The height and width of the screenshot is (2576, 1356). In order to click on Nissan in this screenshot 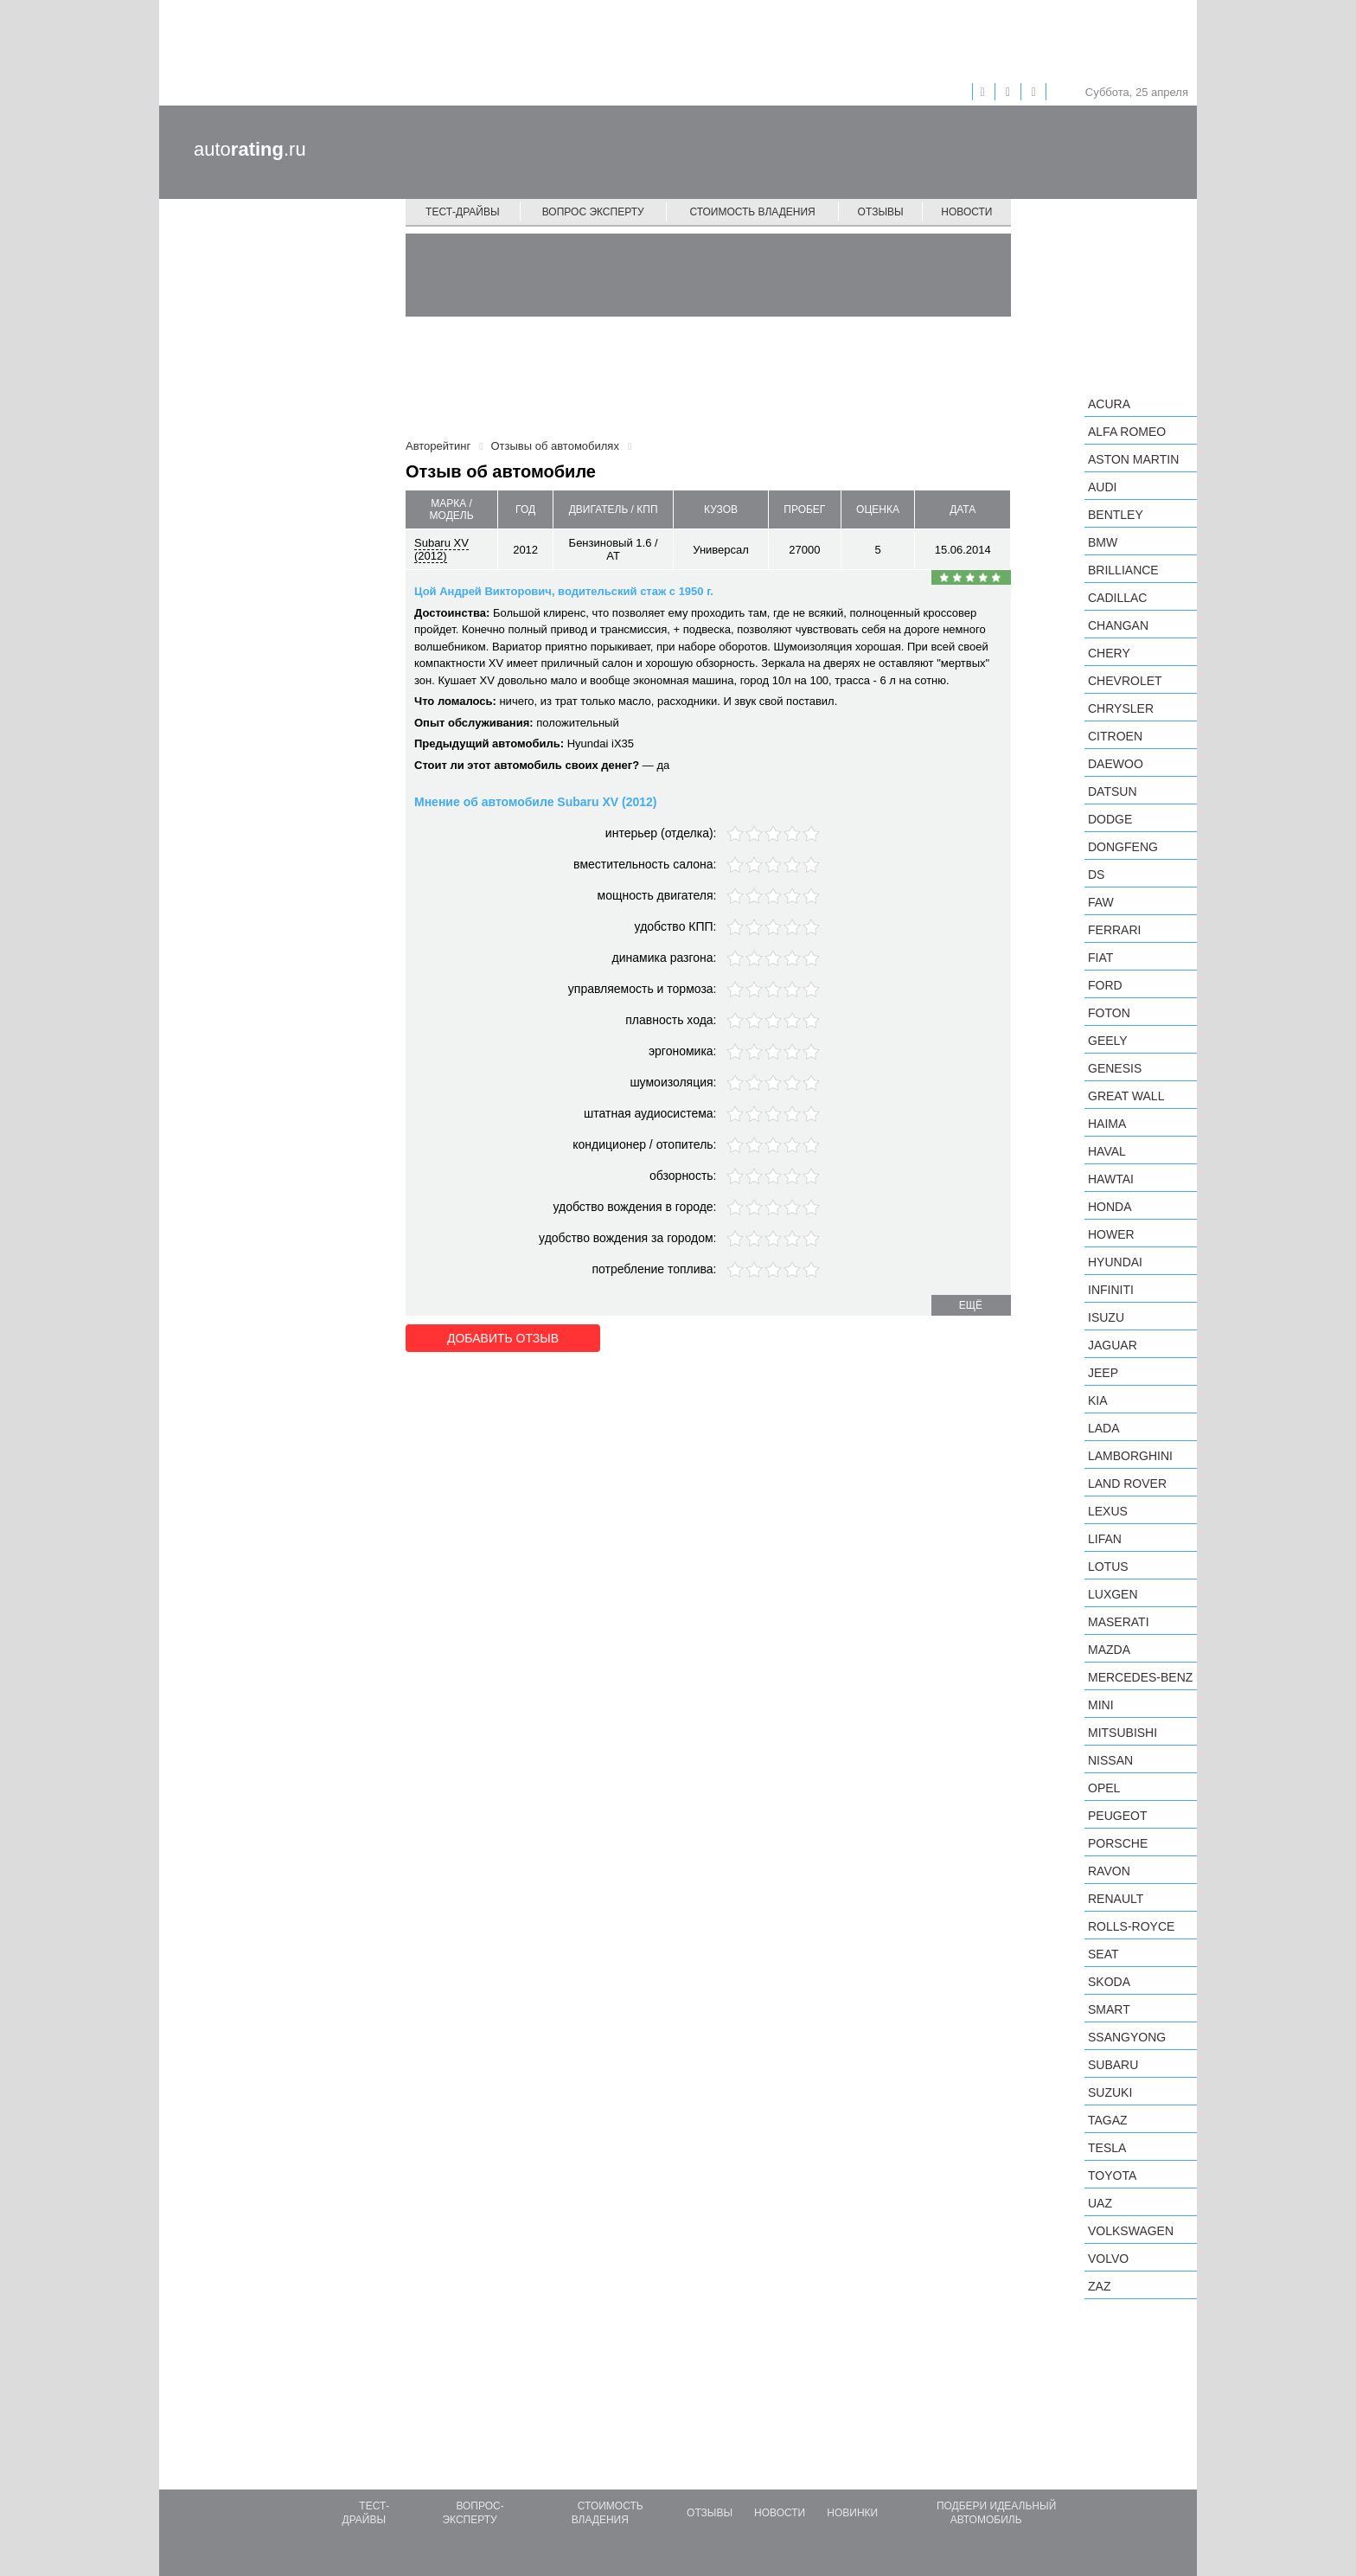, I will do `click(1110, 1760)`.